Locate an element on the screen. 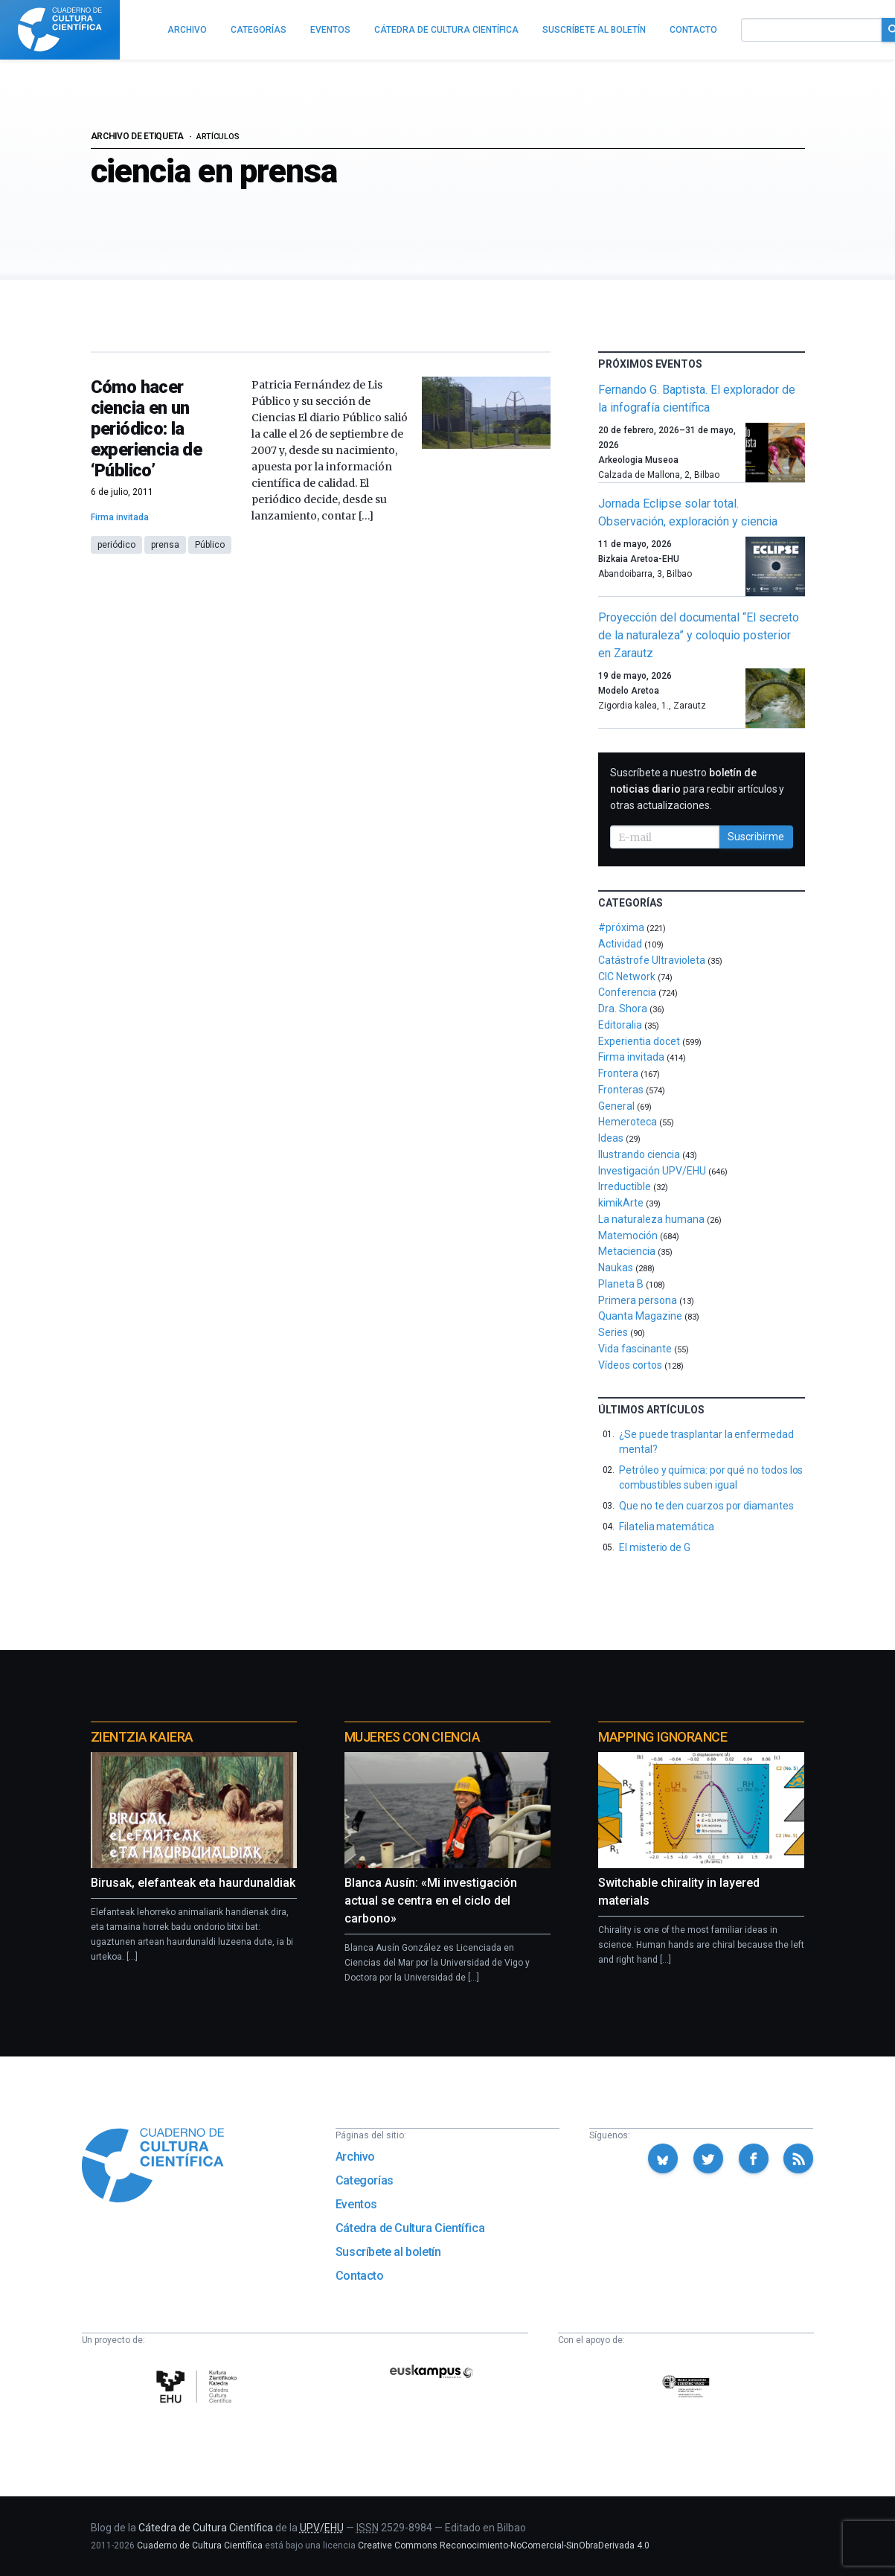 This screenshot has height=2576, width=895. Cómo hacer ciencia en un periódico: la experiencia de ‘Público’ is located at coordinates (146, 429).